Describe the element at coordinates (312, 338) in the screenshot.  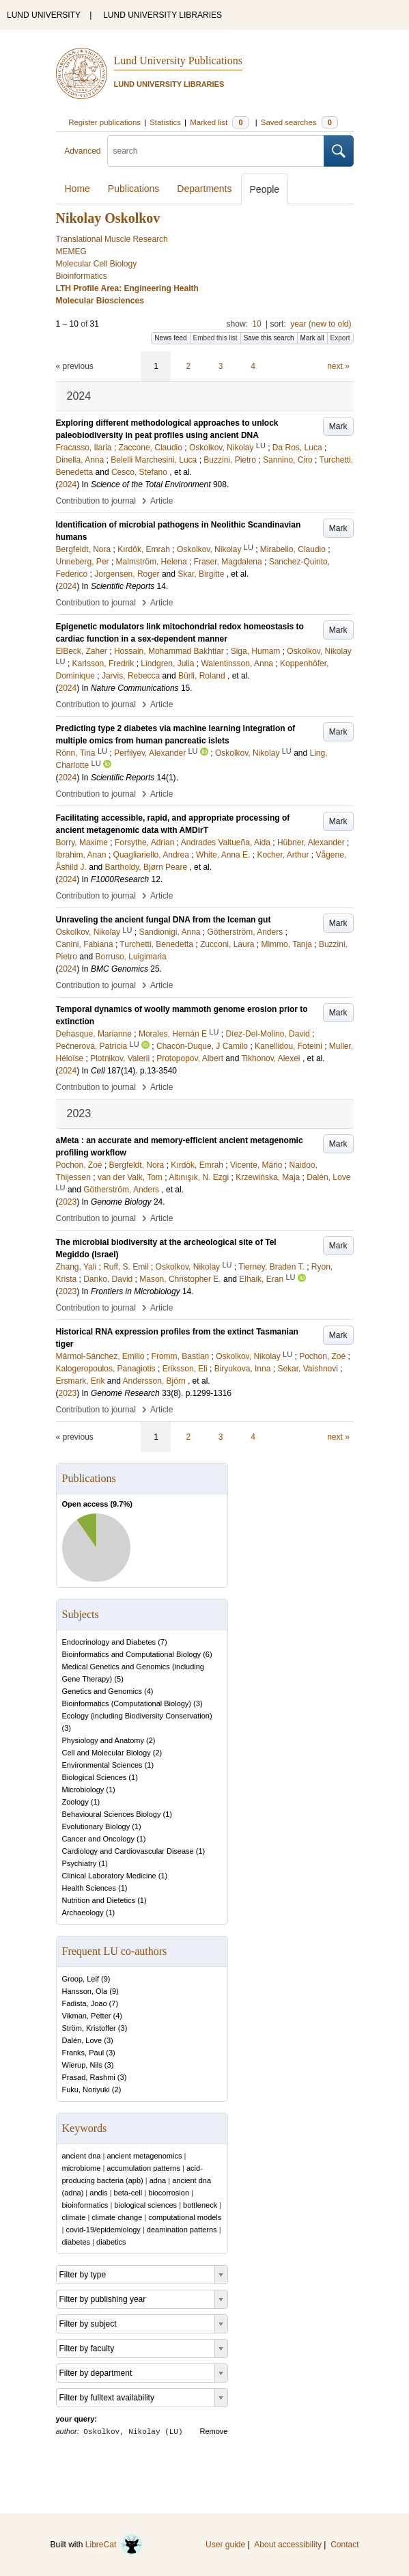
I see `Mark all [button]` at that location.